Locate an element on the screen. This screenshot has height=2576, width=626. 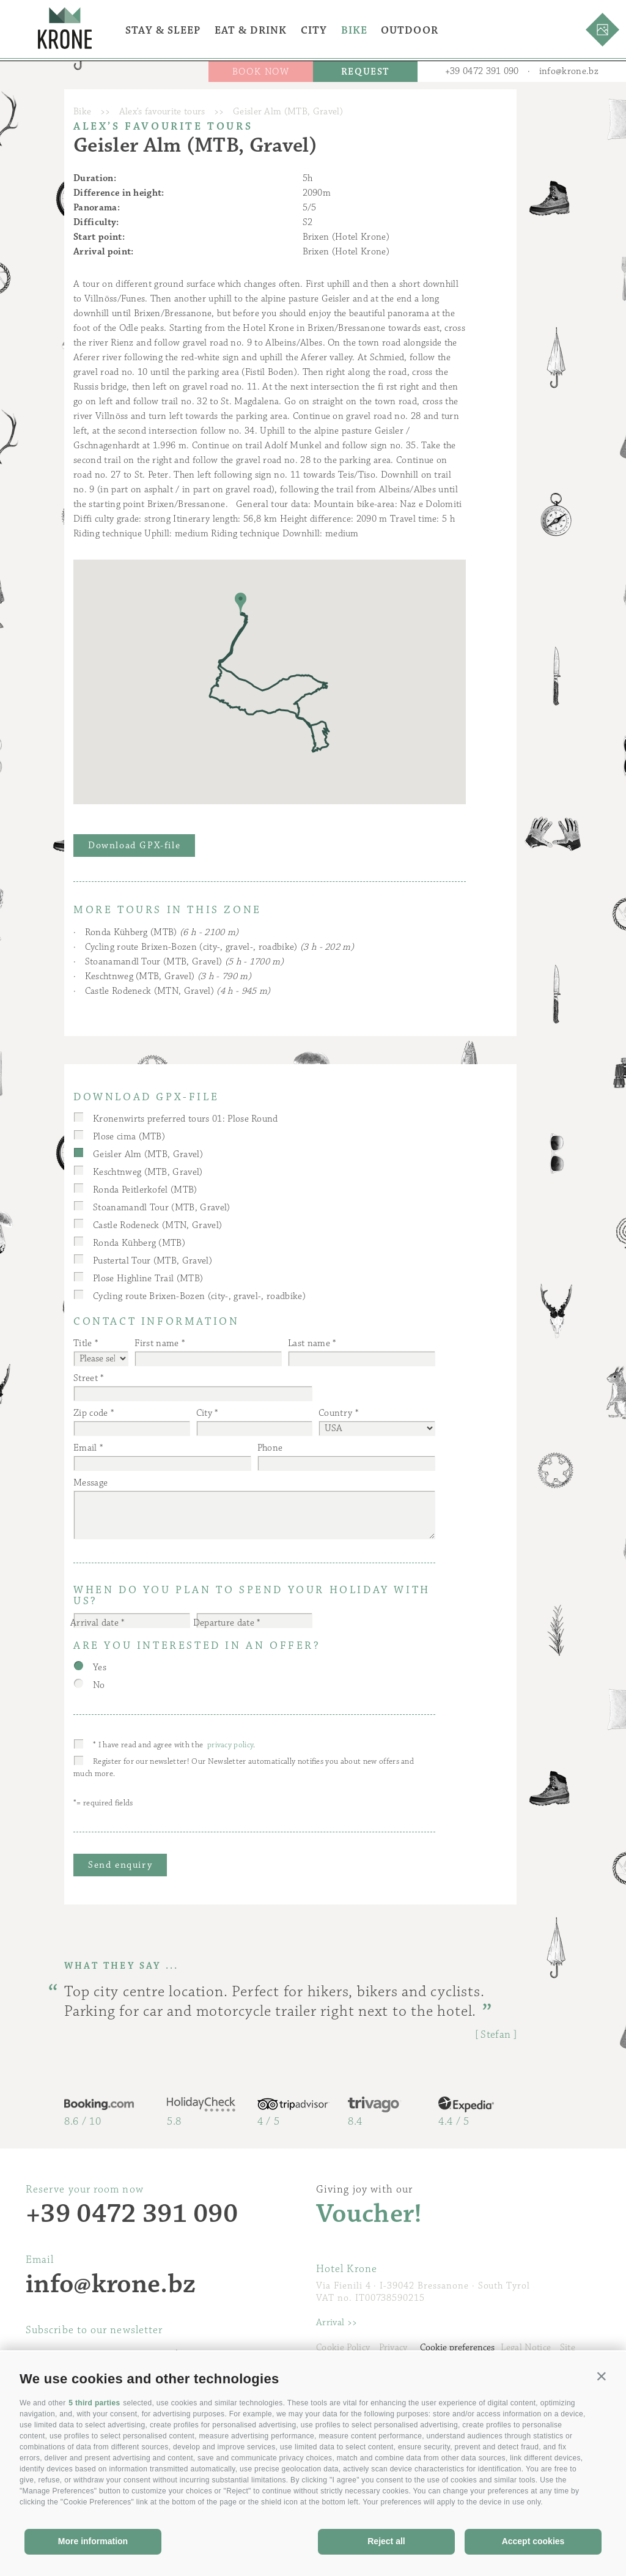
Last name is located at coordinates (309, 1343).